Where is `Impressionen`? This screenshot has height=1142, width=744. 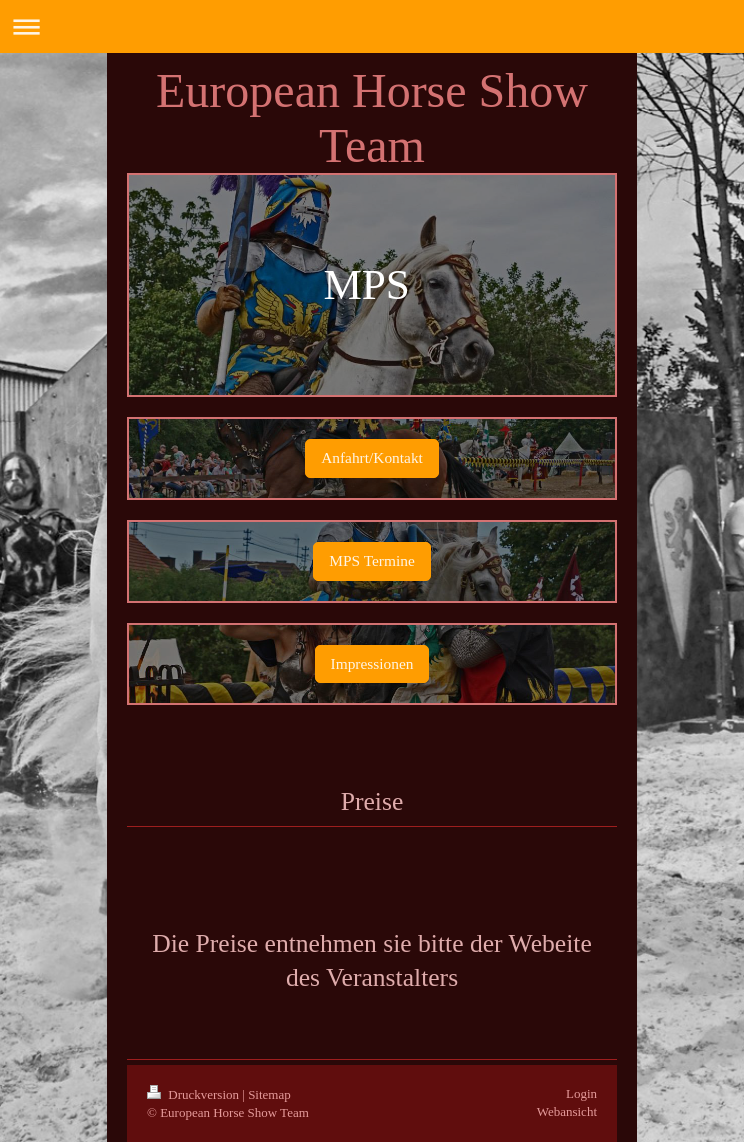 Impressionen is located at coordinates (372, 663).